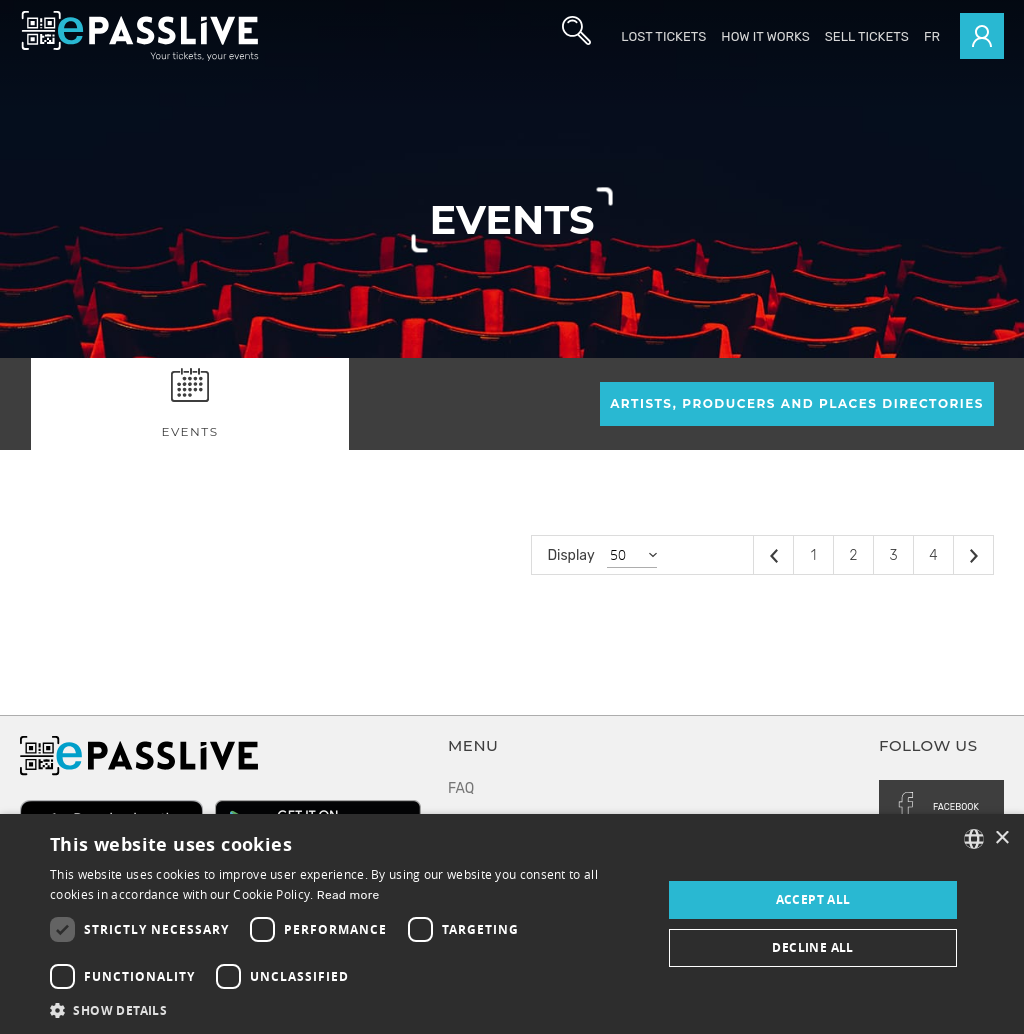 The width and height of the screenshot is (1024, 1034). I want to click on × [button], so click(1001, 838).